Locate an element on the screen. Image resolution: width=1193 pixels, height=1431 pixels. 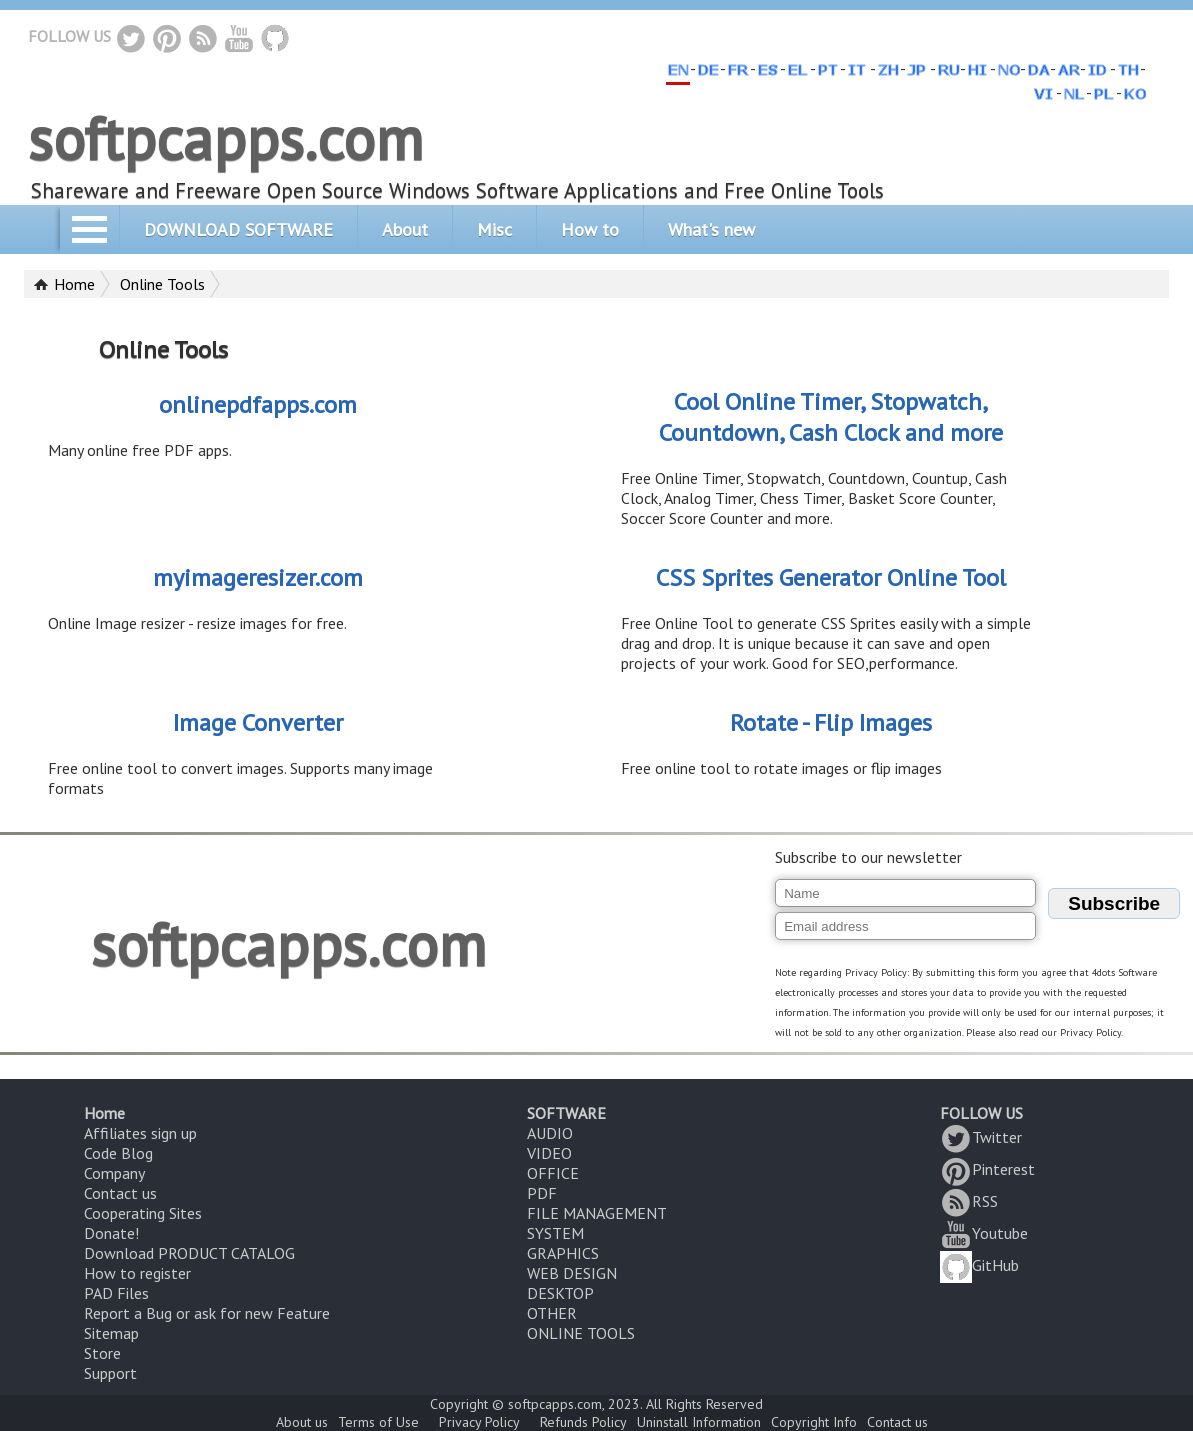
DESKTOP is located at coordinates (560, 1293).